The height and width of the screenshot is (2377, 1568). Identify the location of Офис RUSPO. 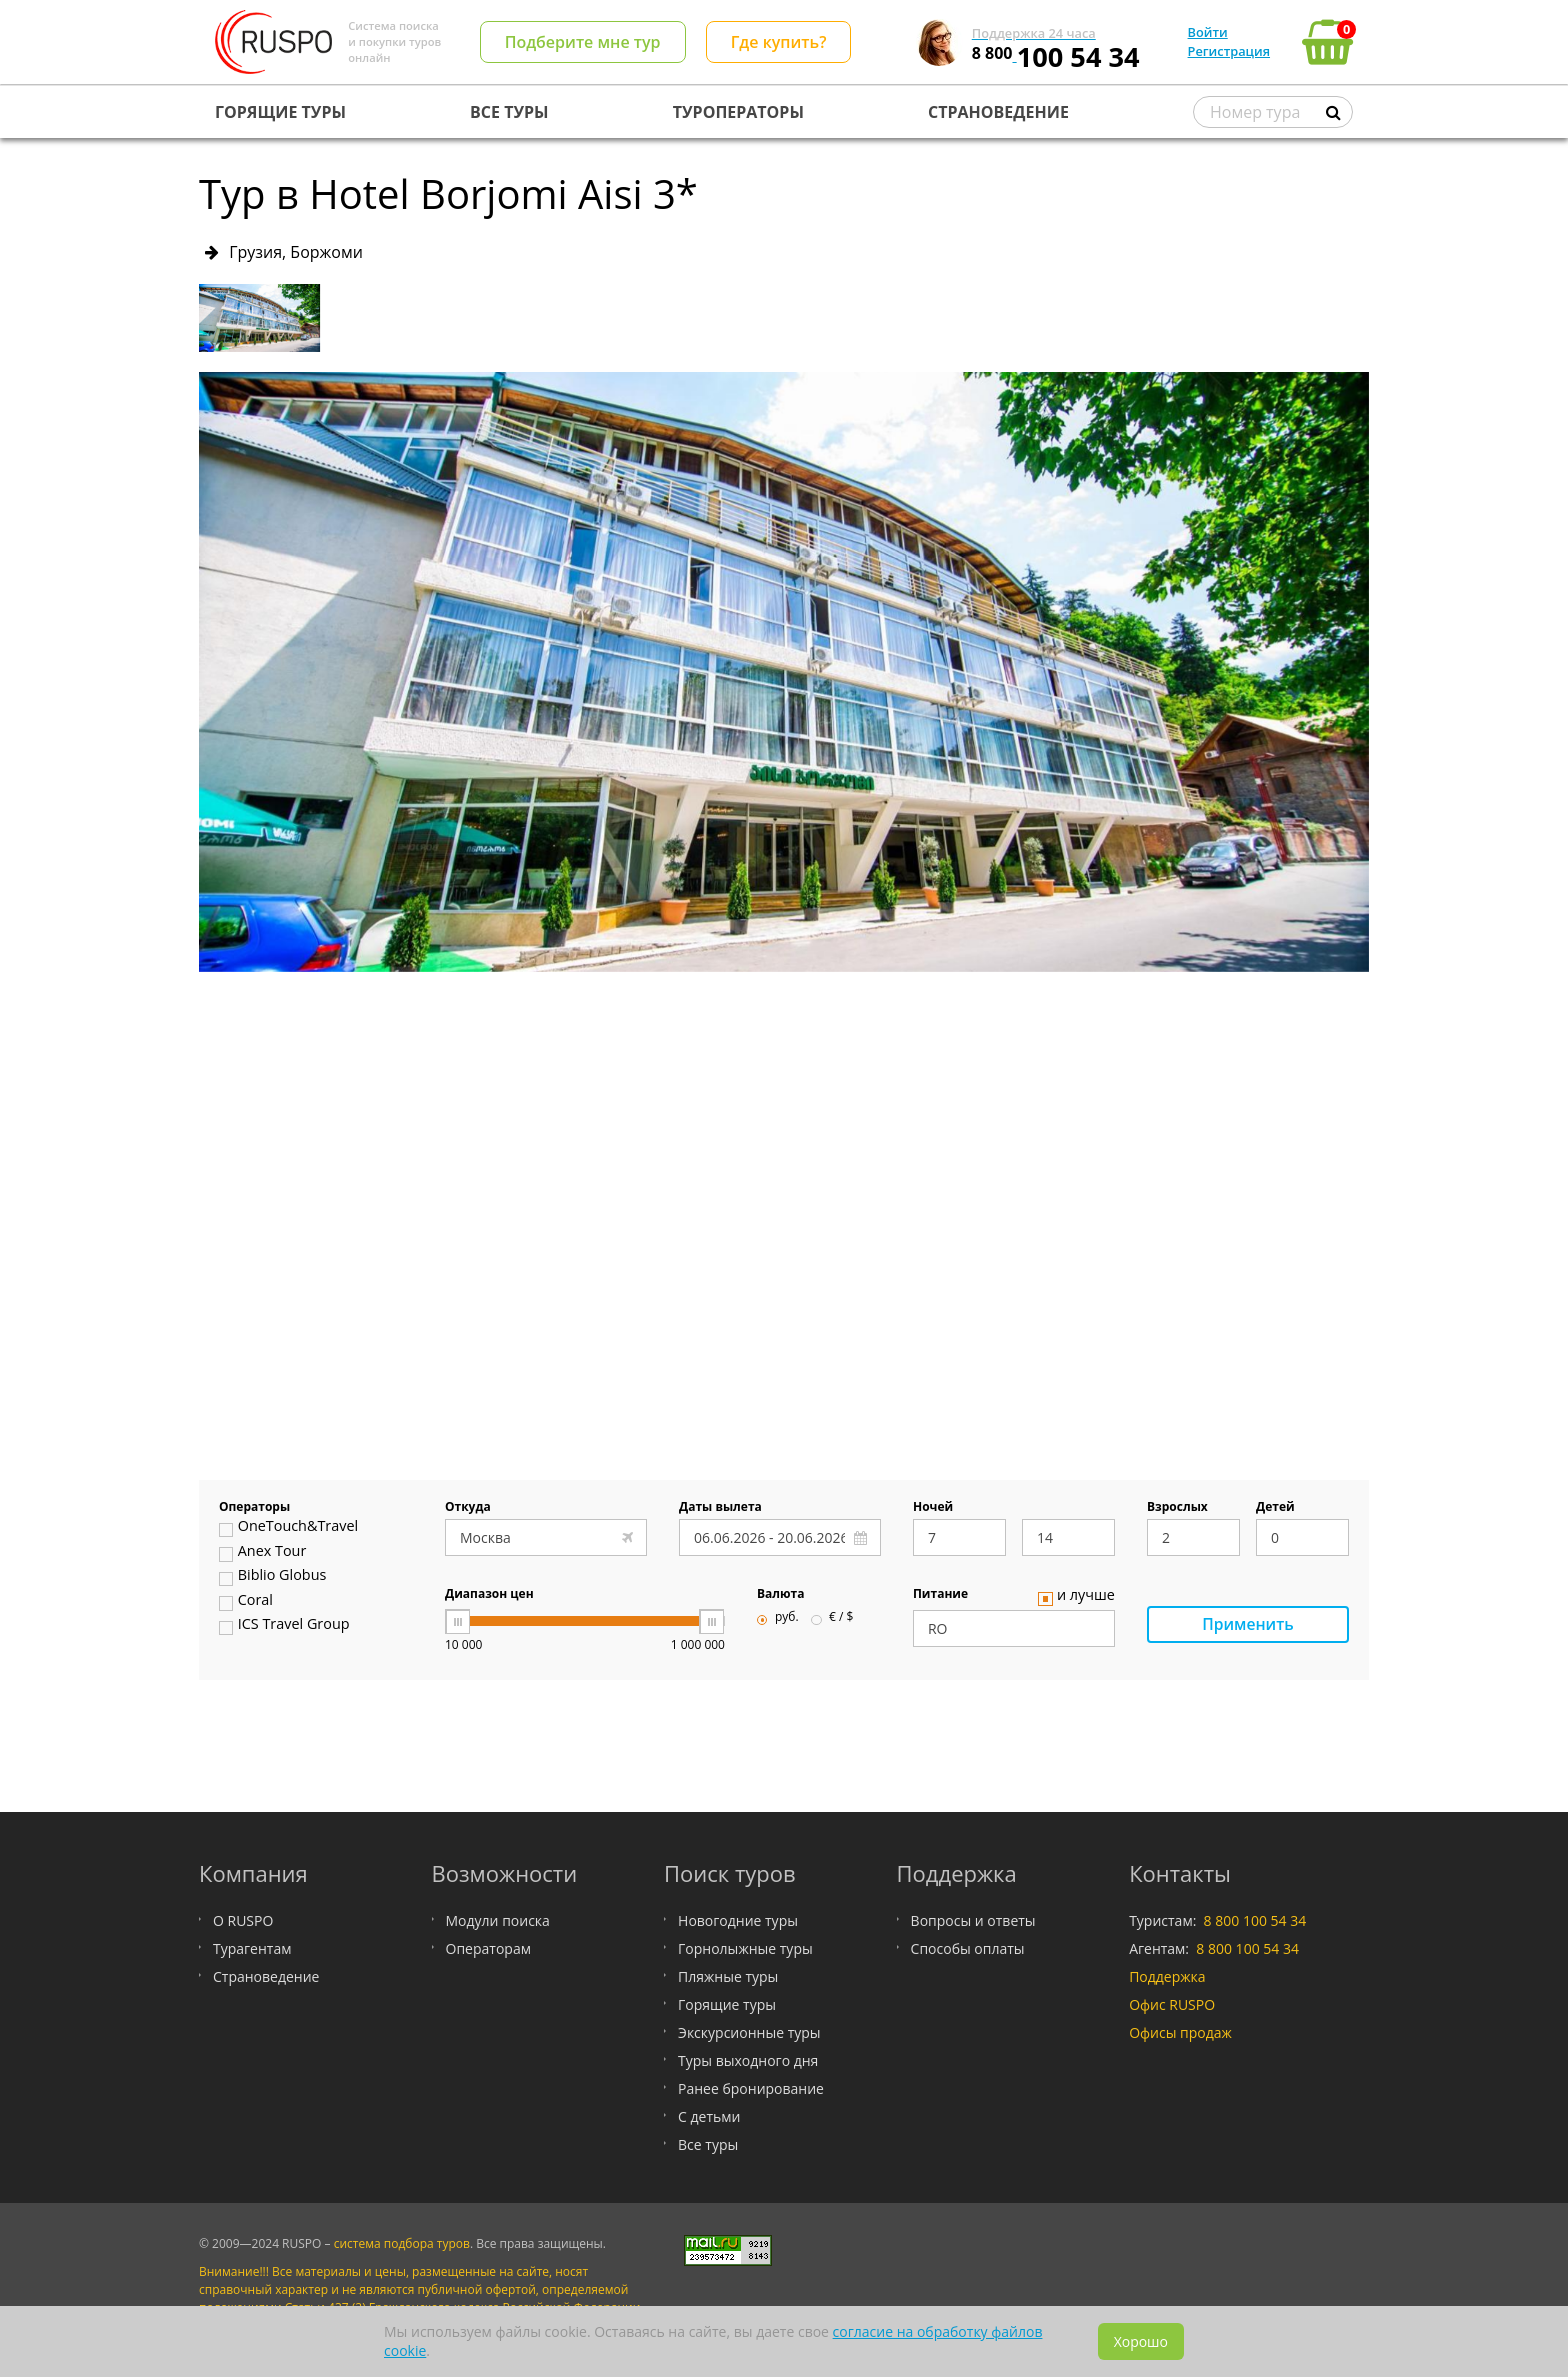
(1172, 2004).